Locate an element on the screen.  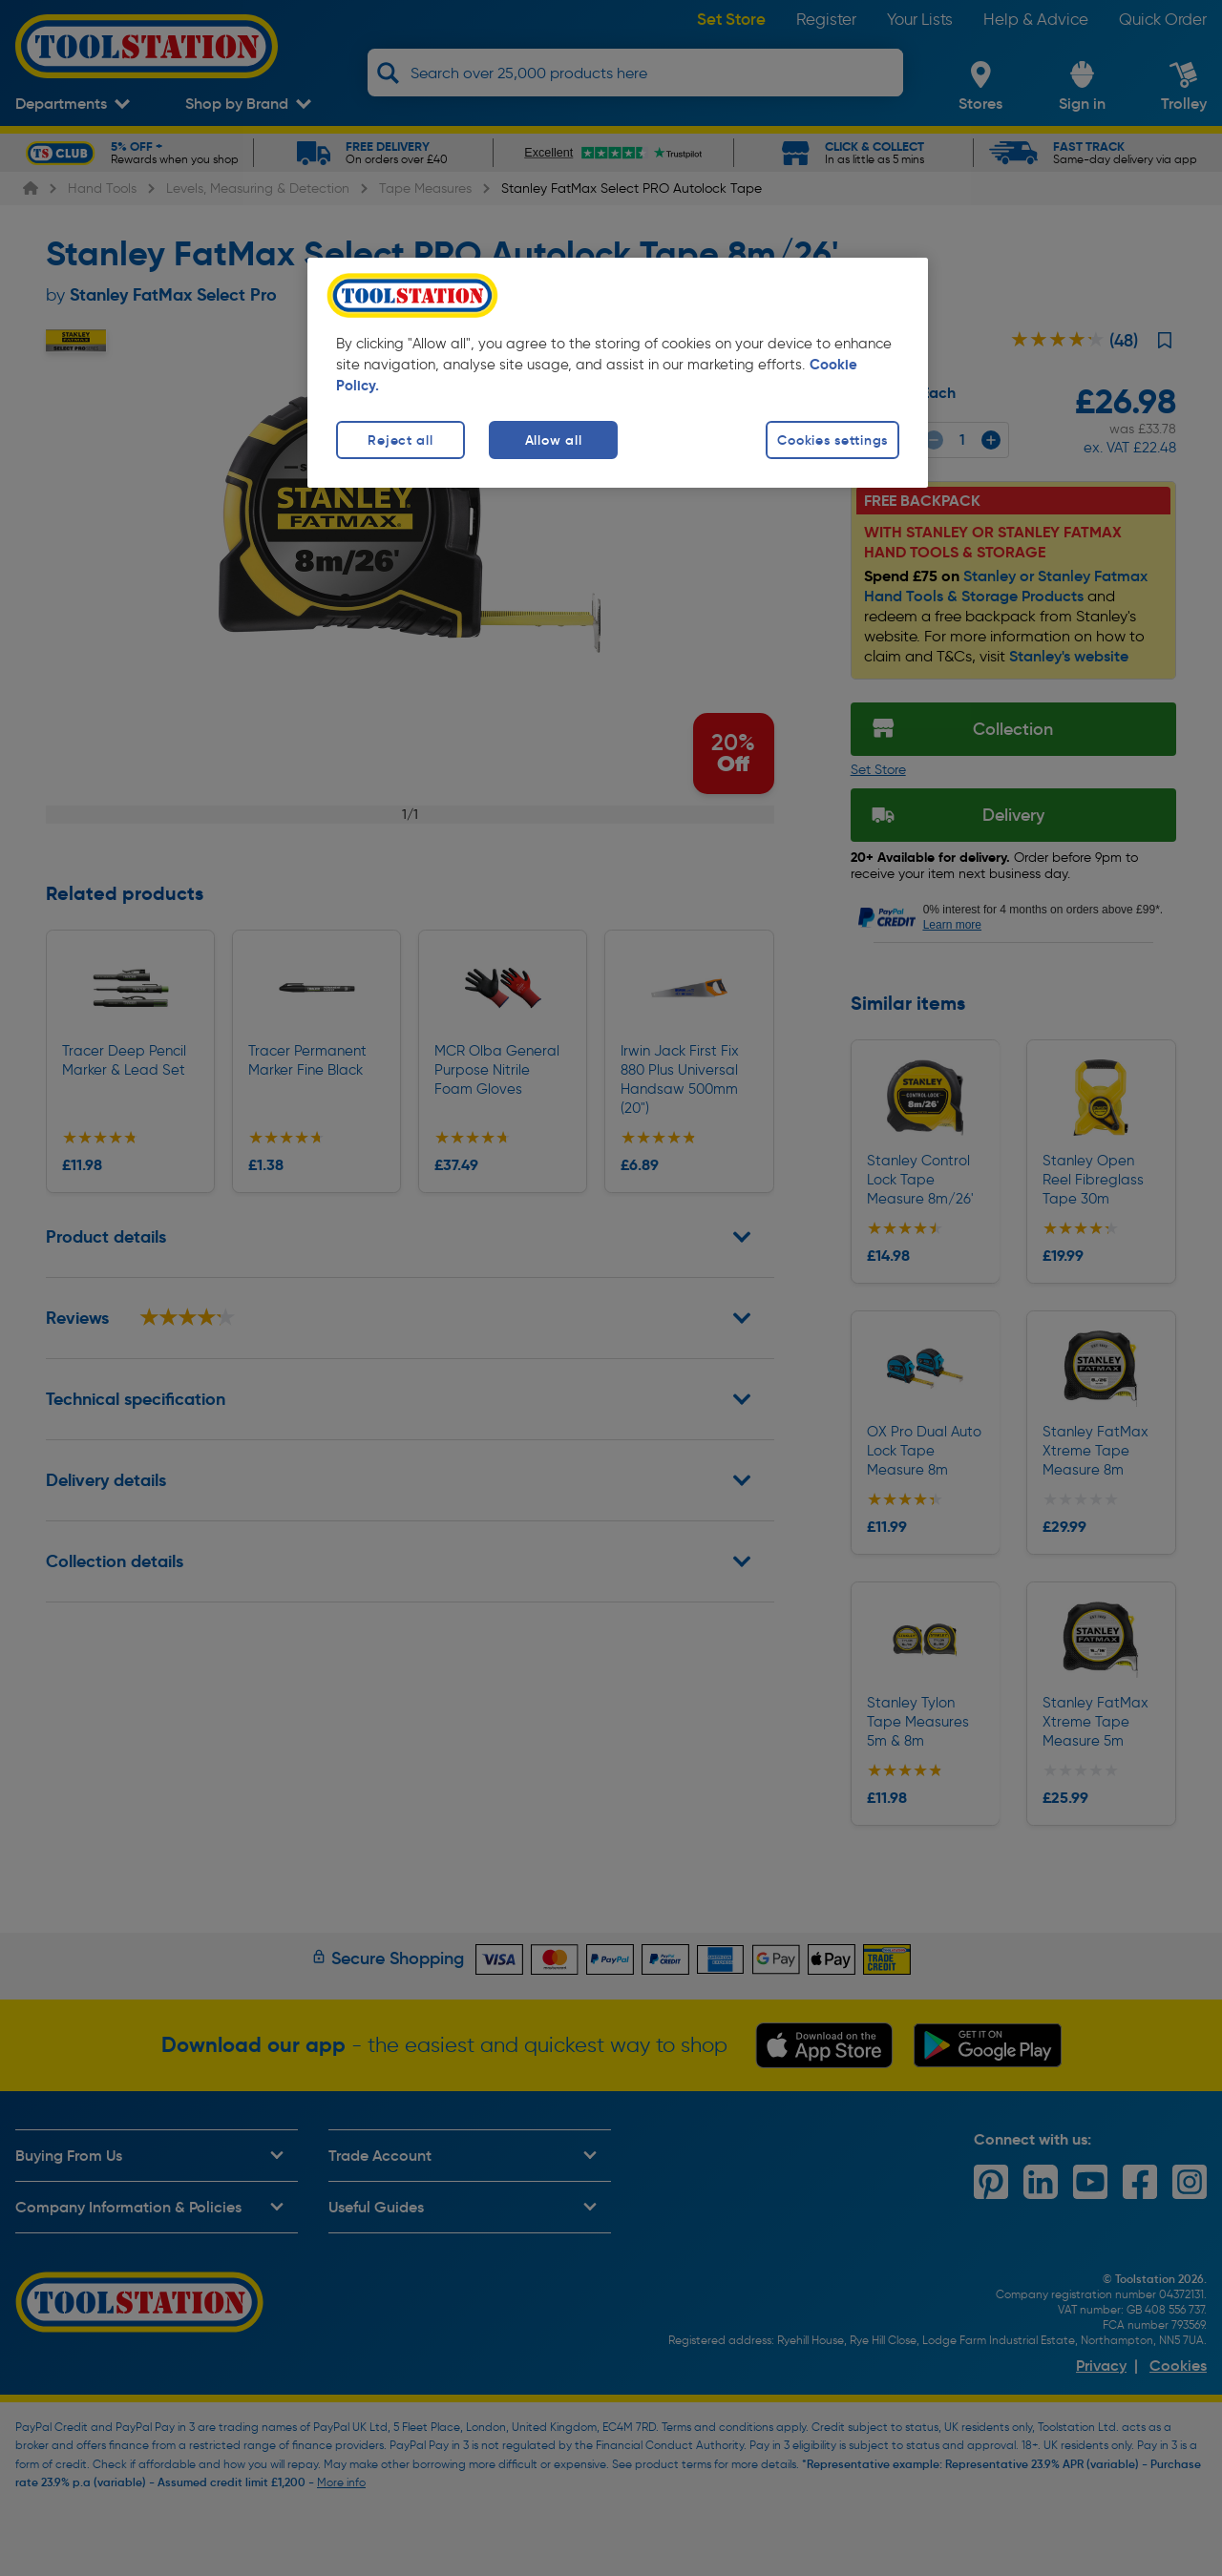
Reject all is located at coordinates (400, 440).